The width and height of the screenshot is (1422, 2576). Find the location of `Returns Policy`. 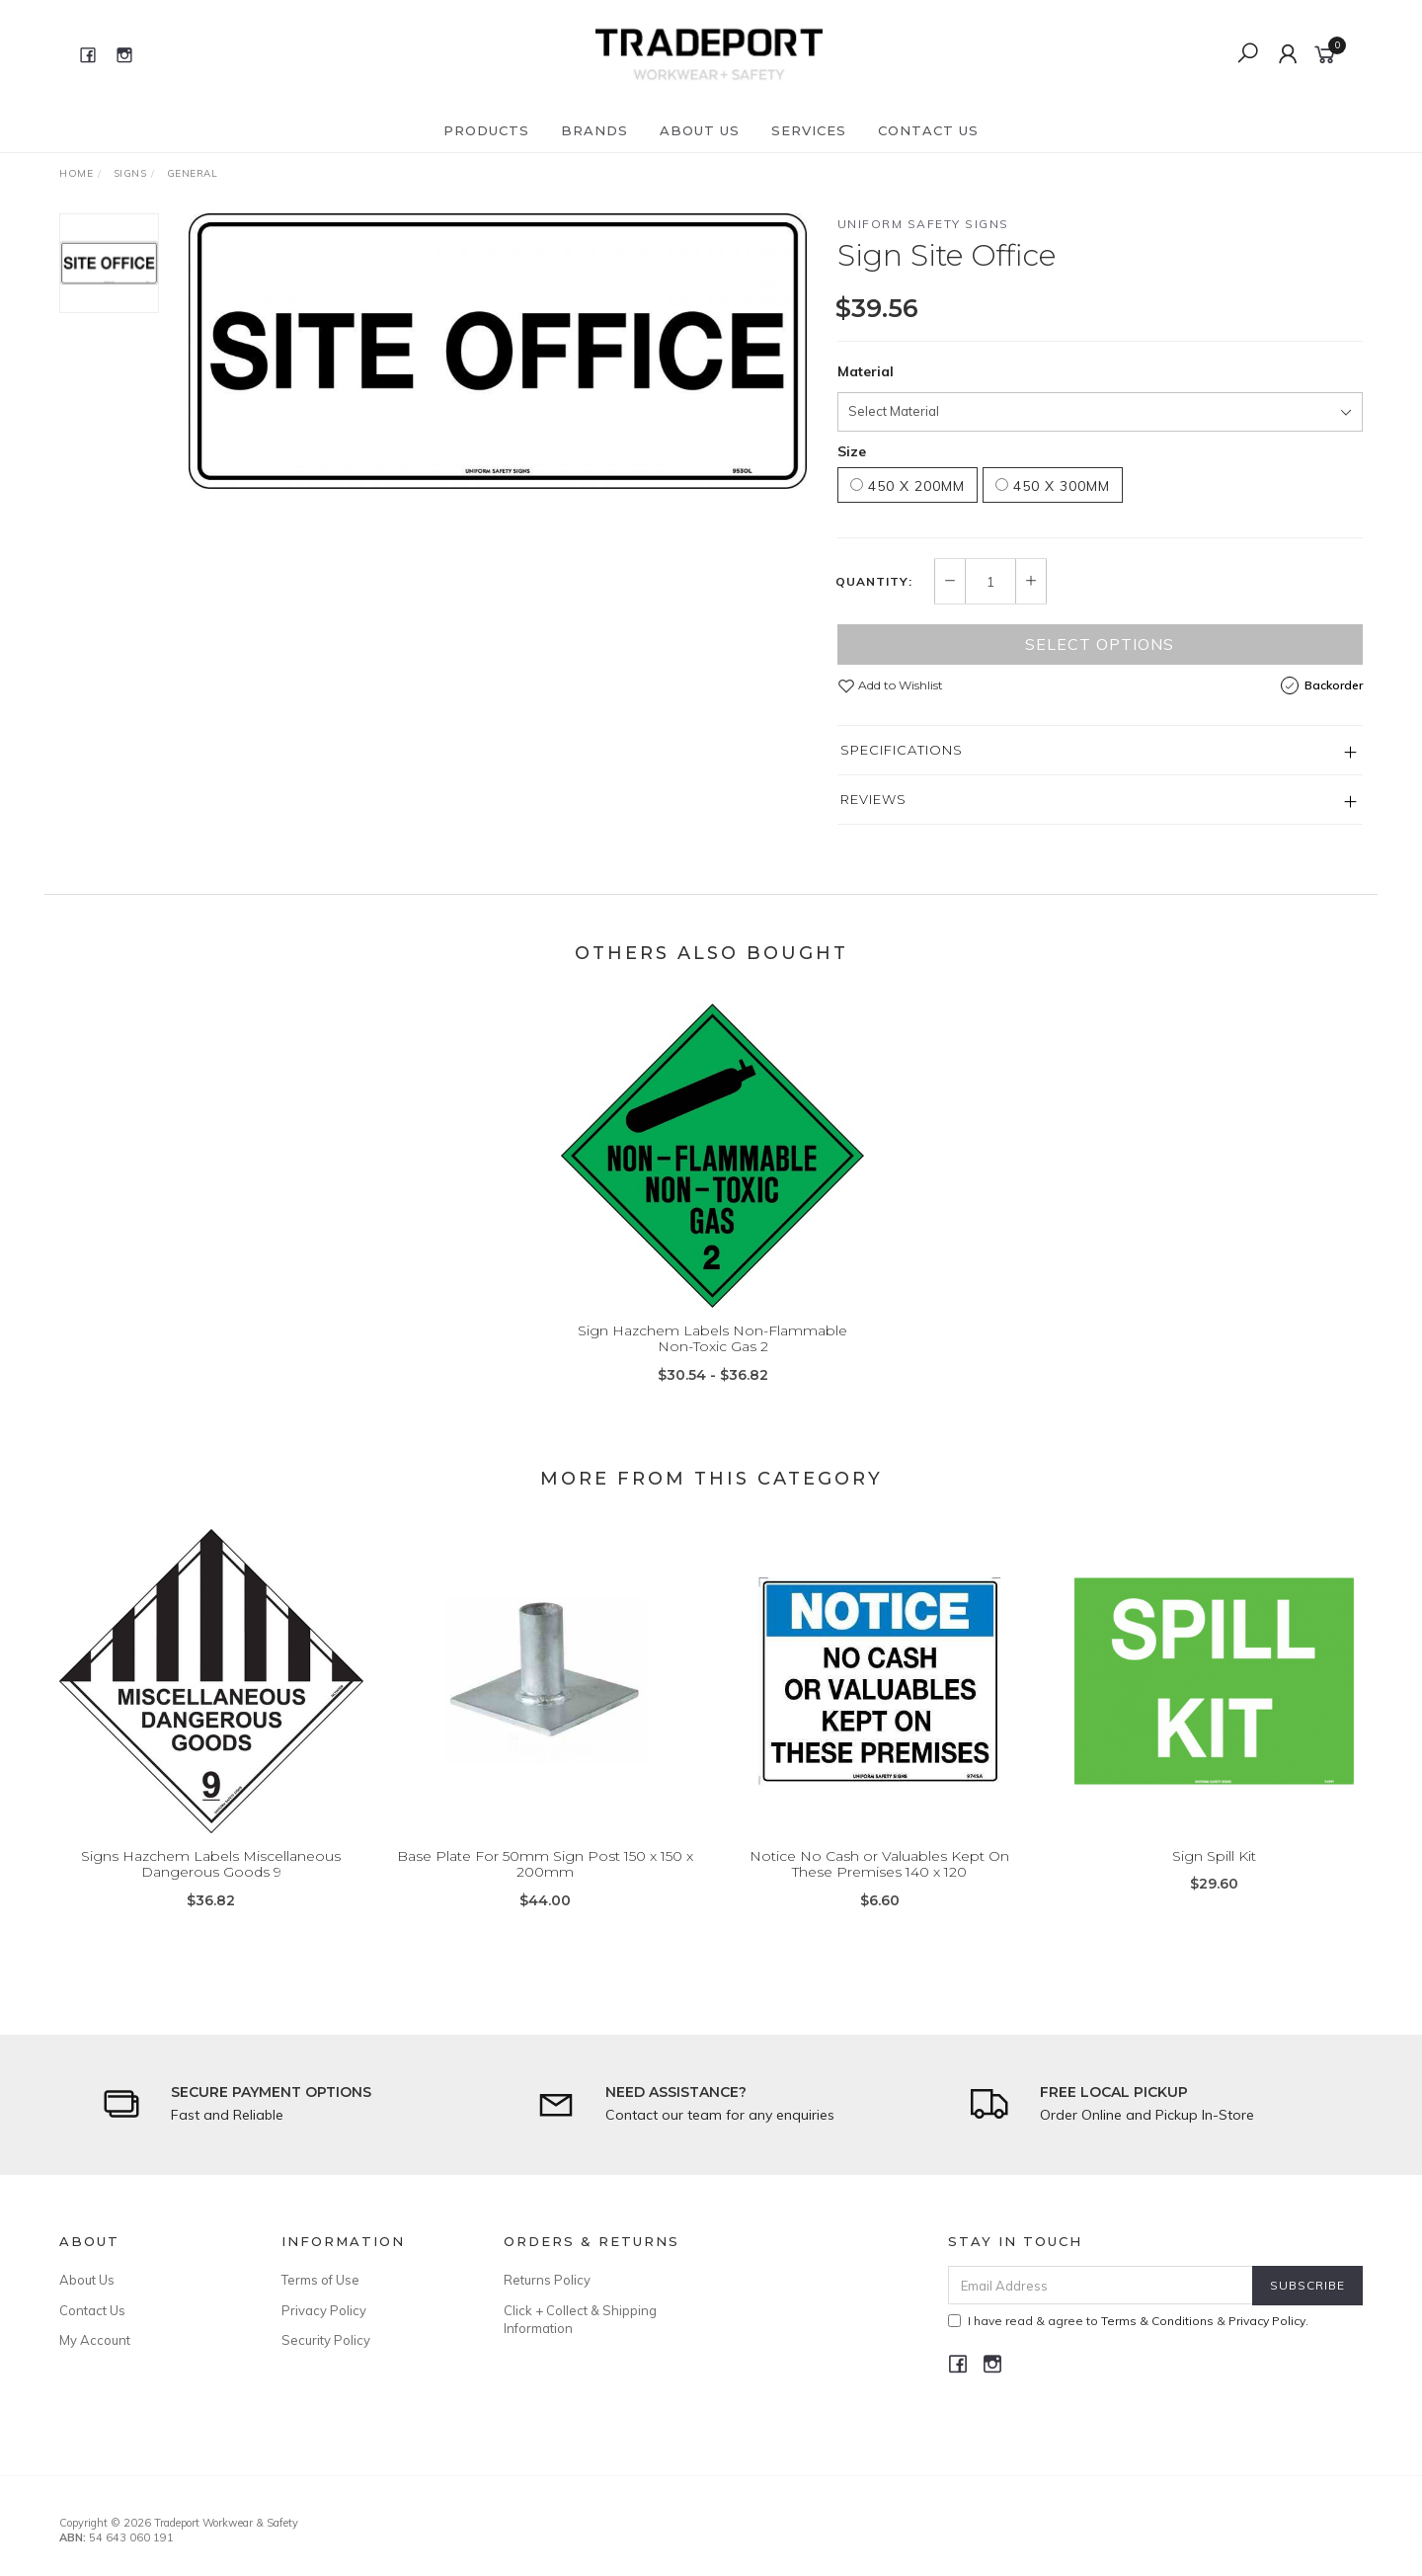

Returns Policy is located at coordinates (547, 2280).